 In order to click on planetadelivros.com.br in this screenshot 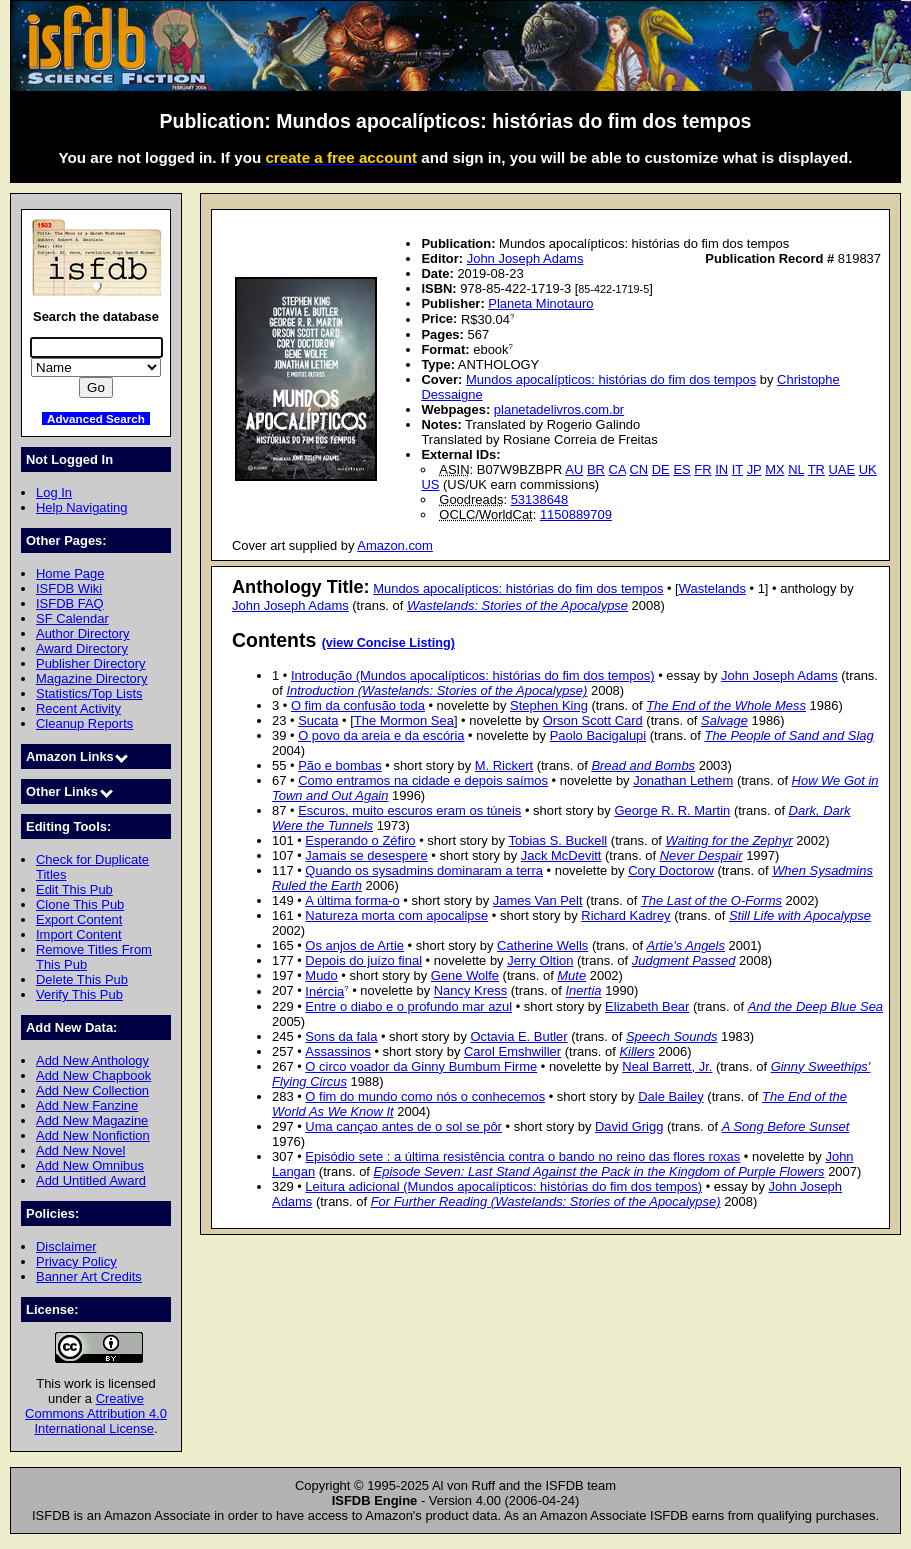, I will do `click(559, 409)`.